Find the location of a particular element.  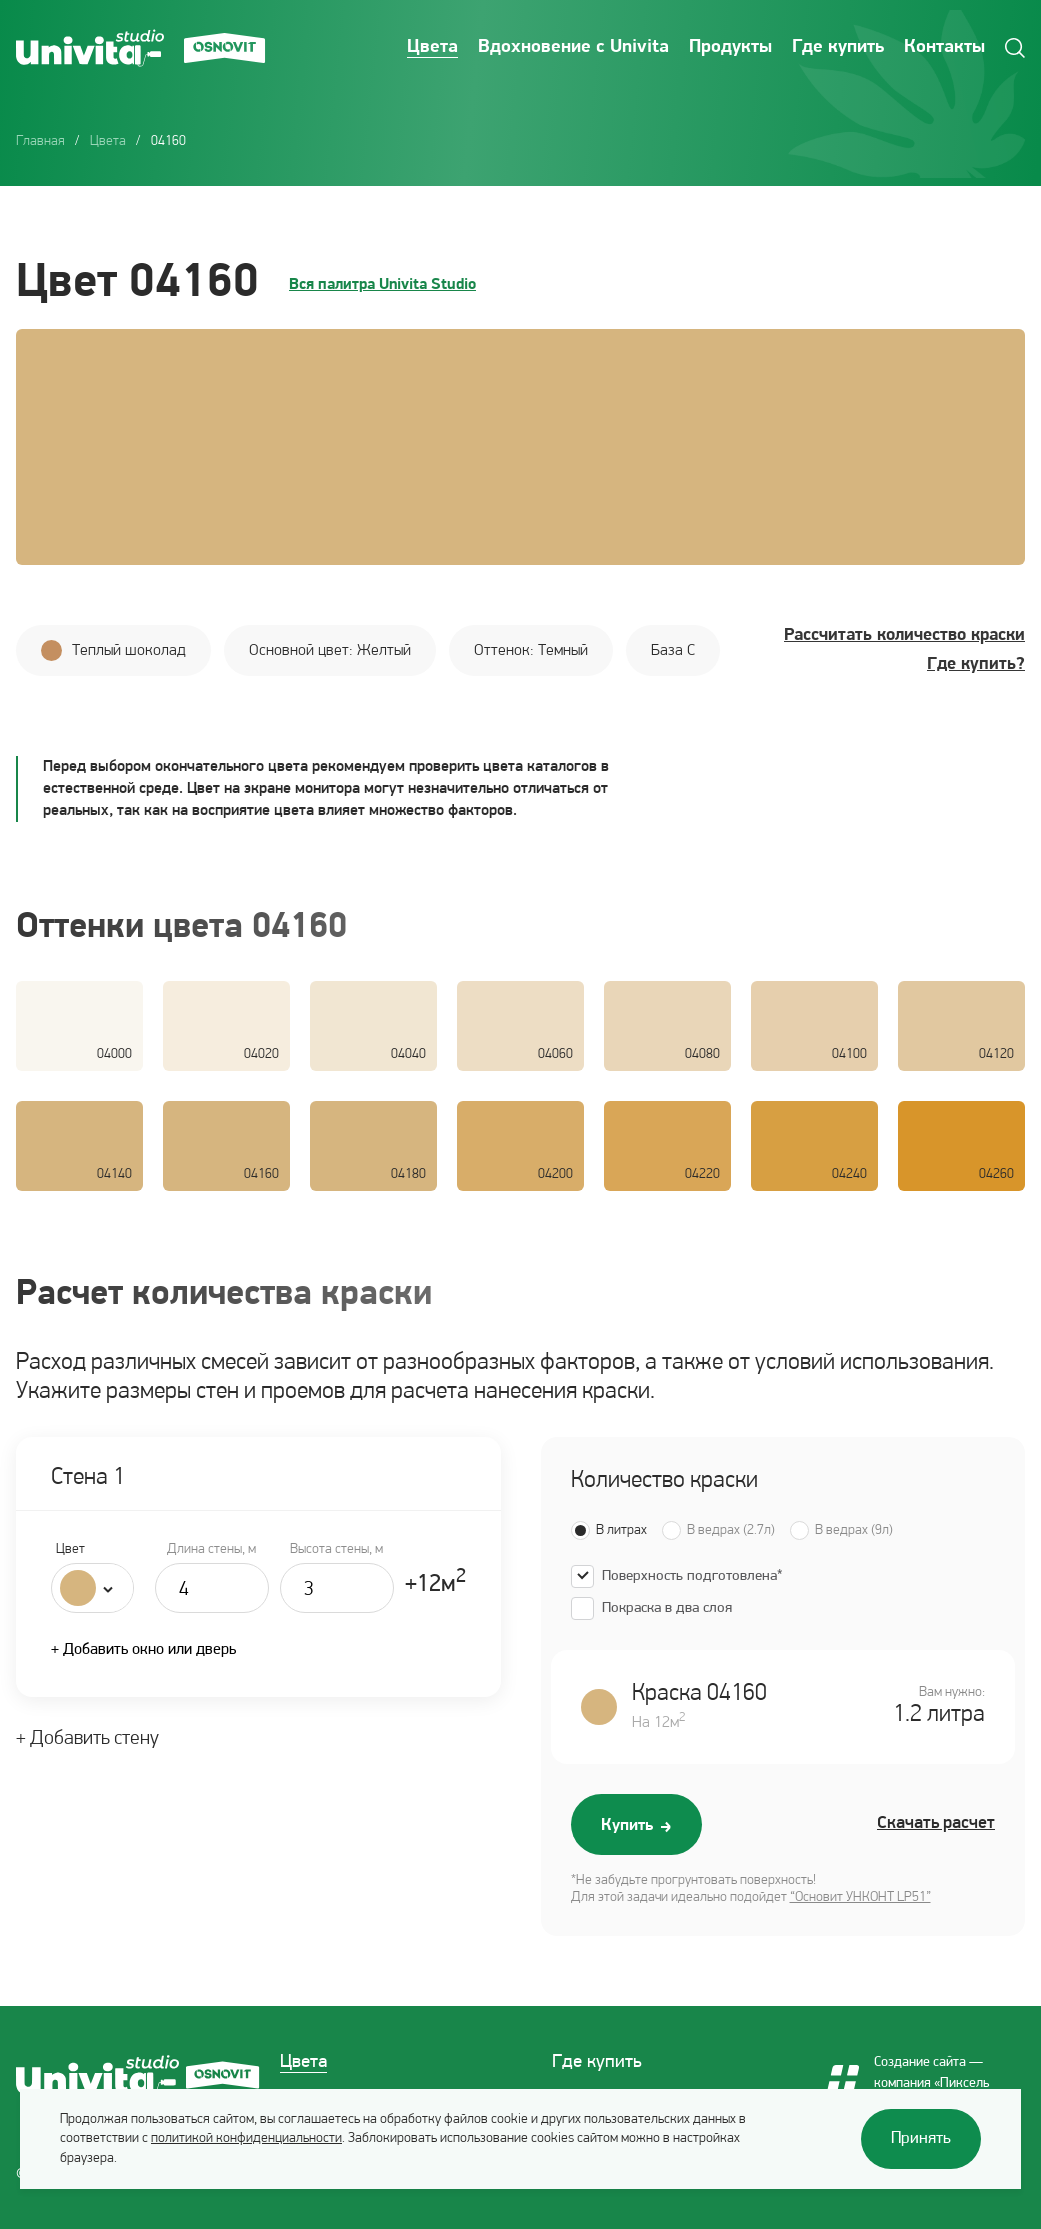

Контакты is located at coordinates (944, 47).